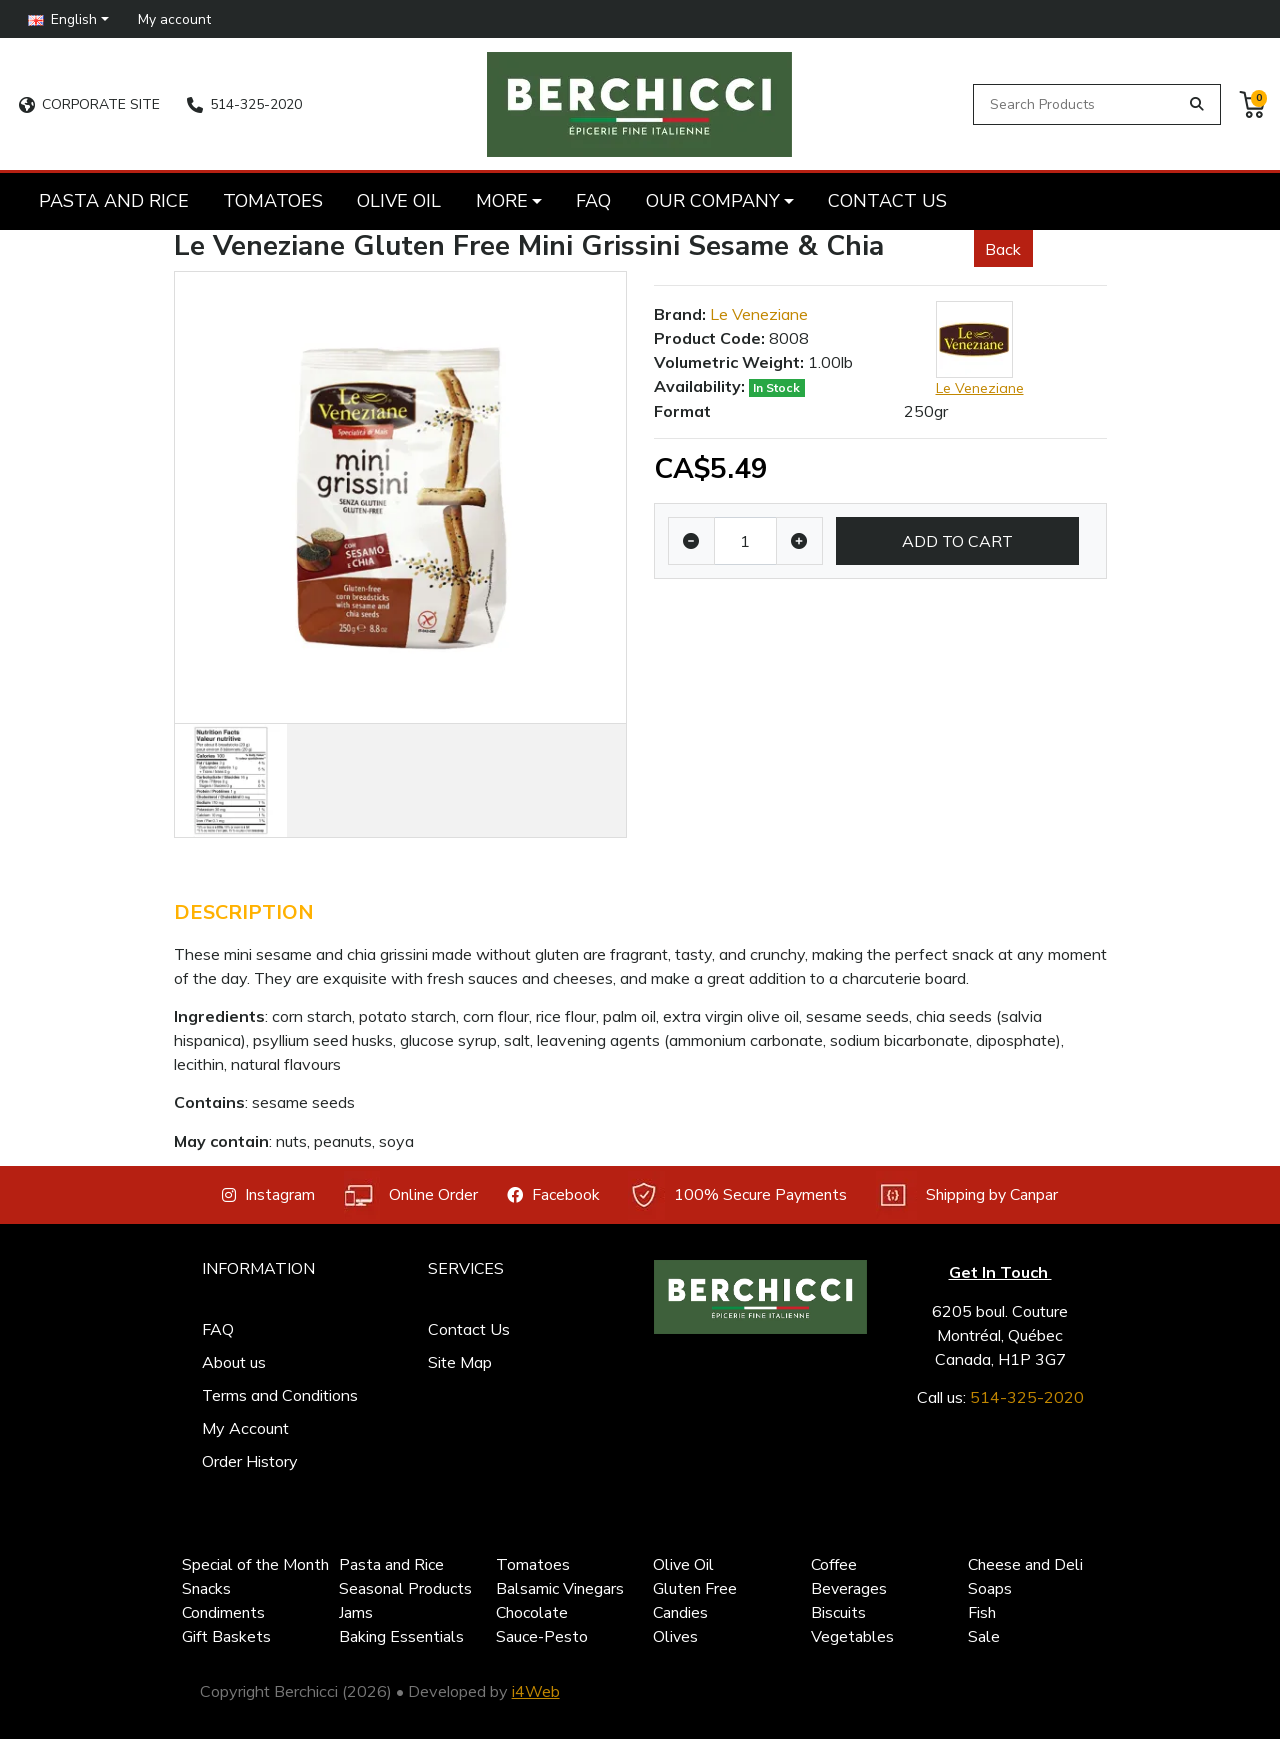  Describe the element at coordinates (268, 1195) in the screenshot. I see `Instagram` at that location.